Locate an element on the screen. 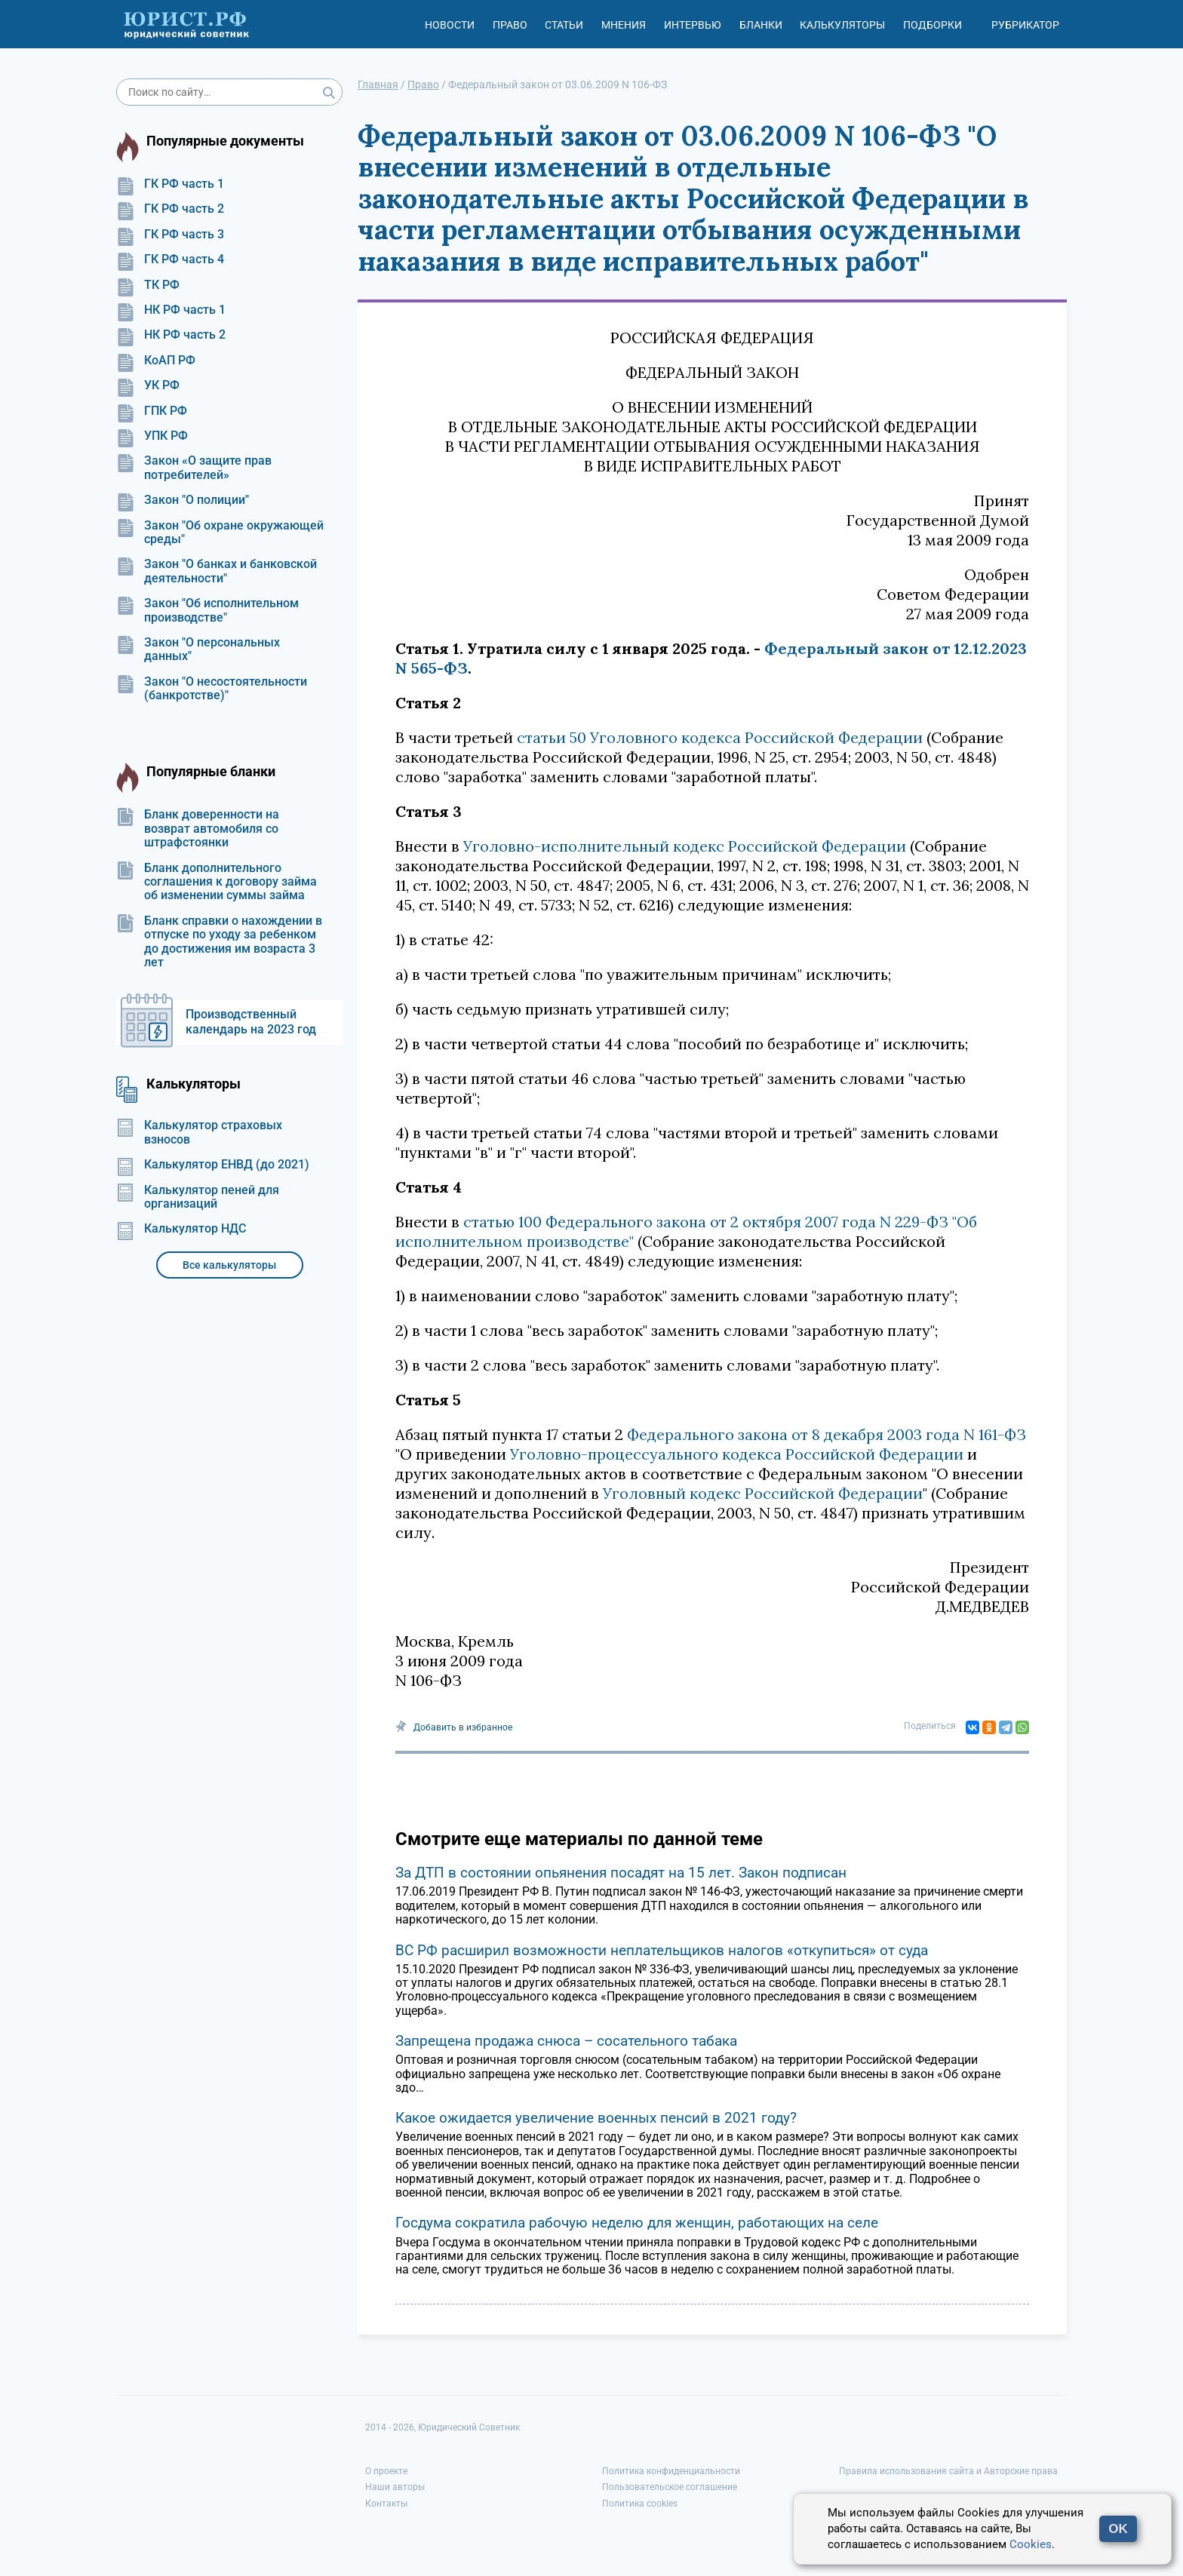  Рубрикатор is located at coordinates (1025, 25).